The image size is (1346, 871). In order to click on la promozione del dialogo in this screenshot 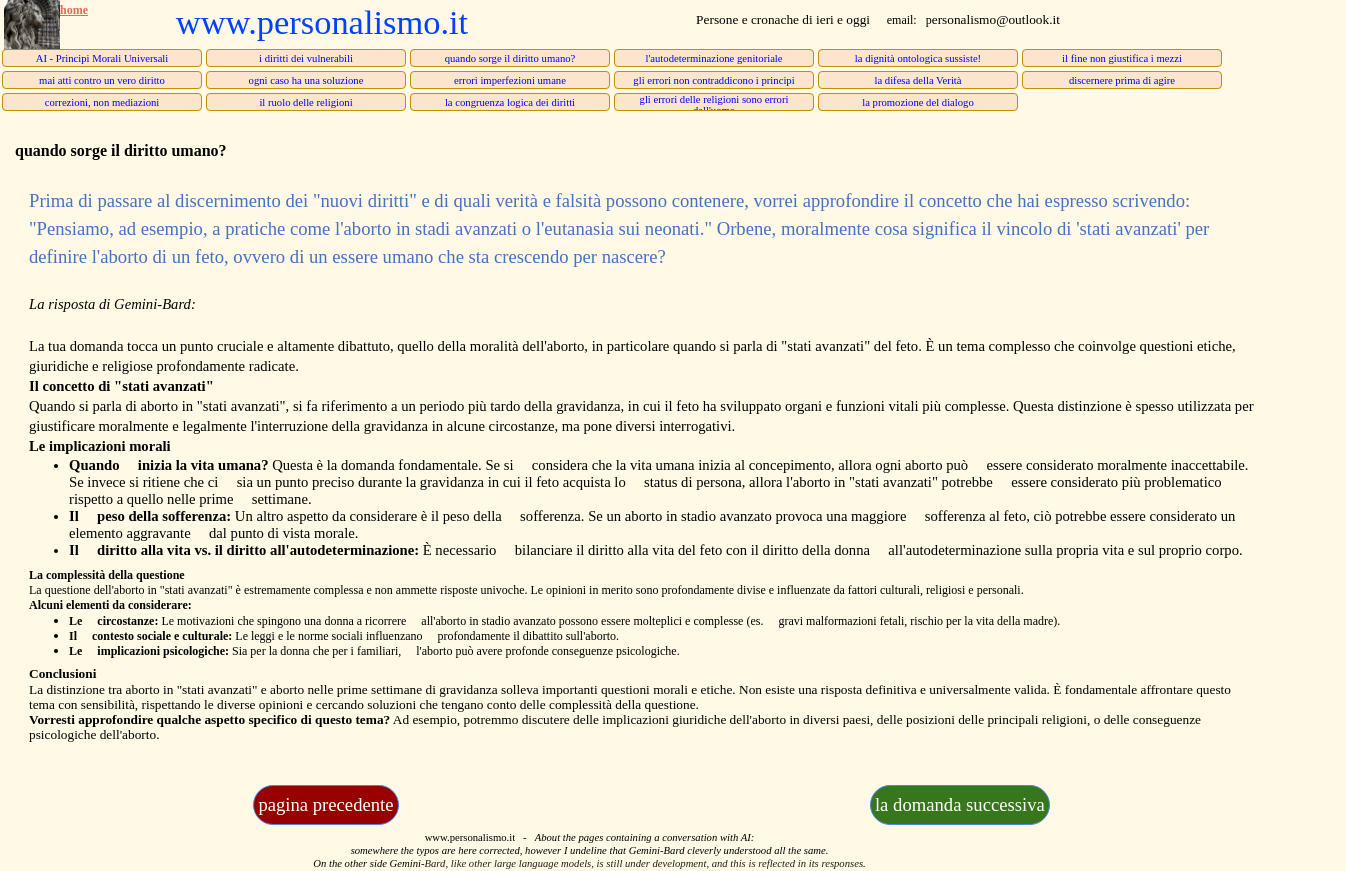, I will do `click(918, 102)`.